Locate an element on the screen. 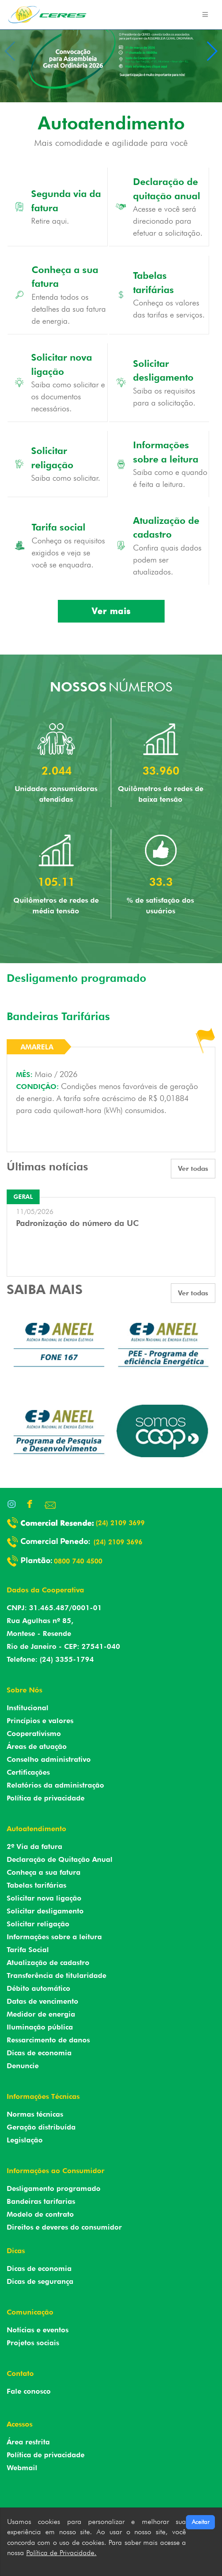  Débito automático is located at coordinates (38, 1988).